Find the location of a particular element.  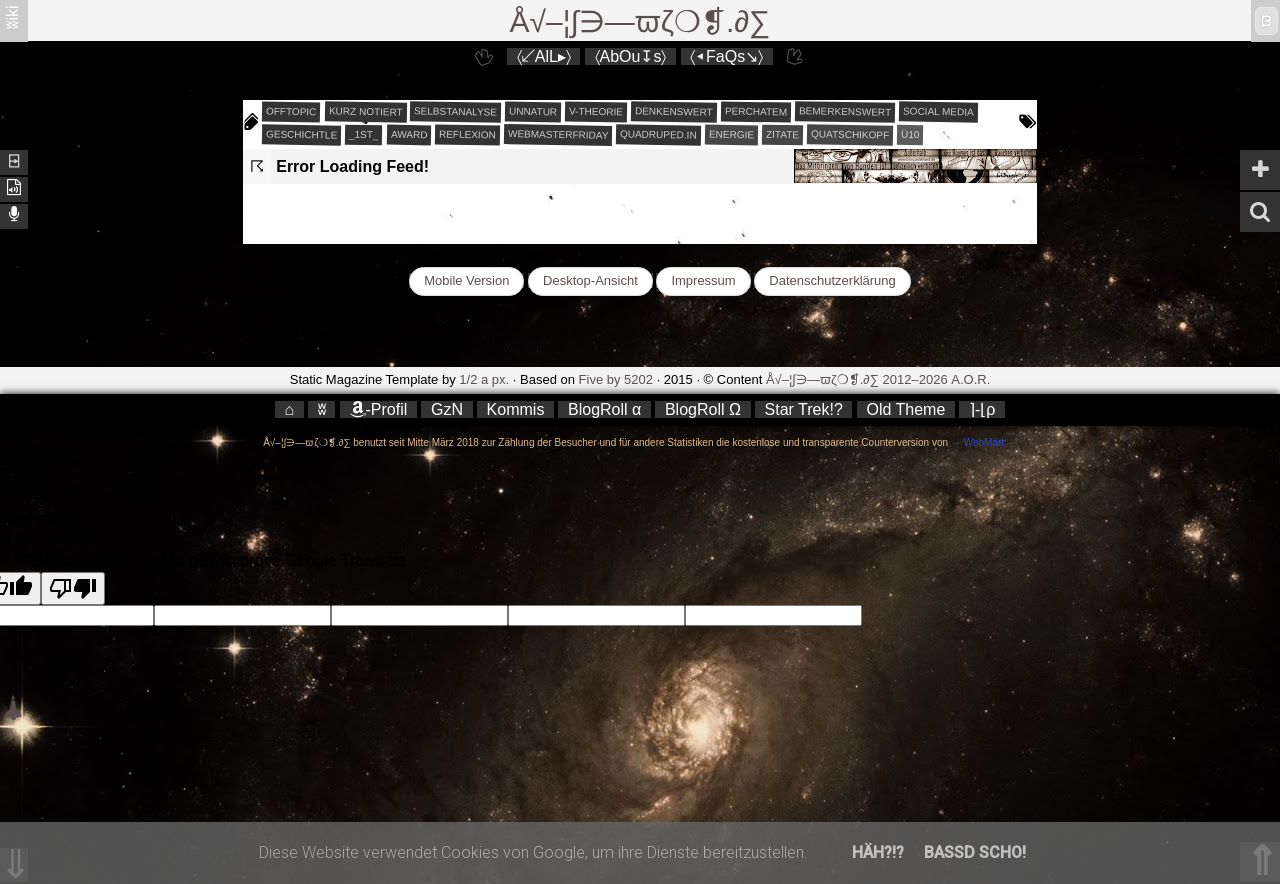

⌉-⌊ρ is located at coordinates (982, 409).